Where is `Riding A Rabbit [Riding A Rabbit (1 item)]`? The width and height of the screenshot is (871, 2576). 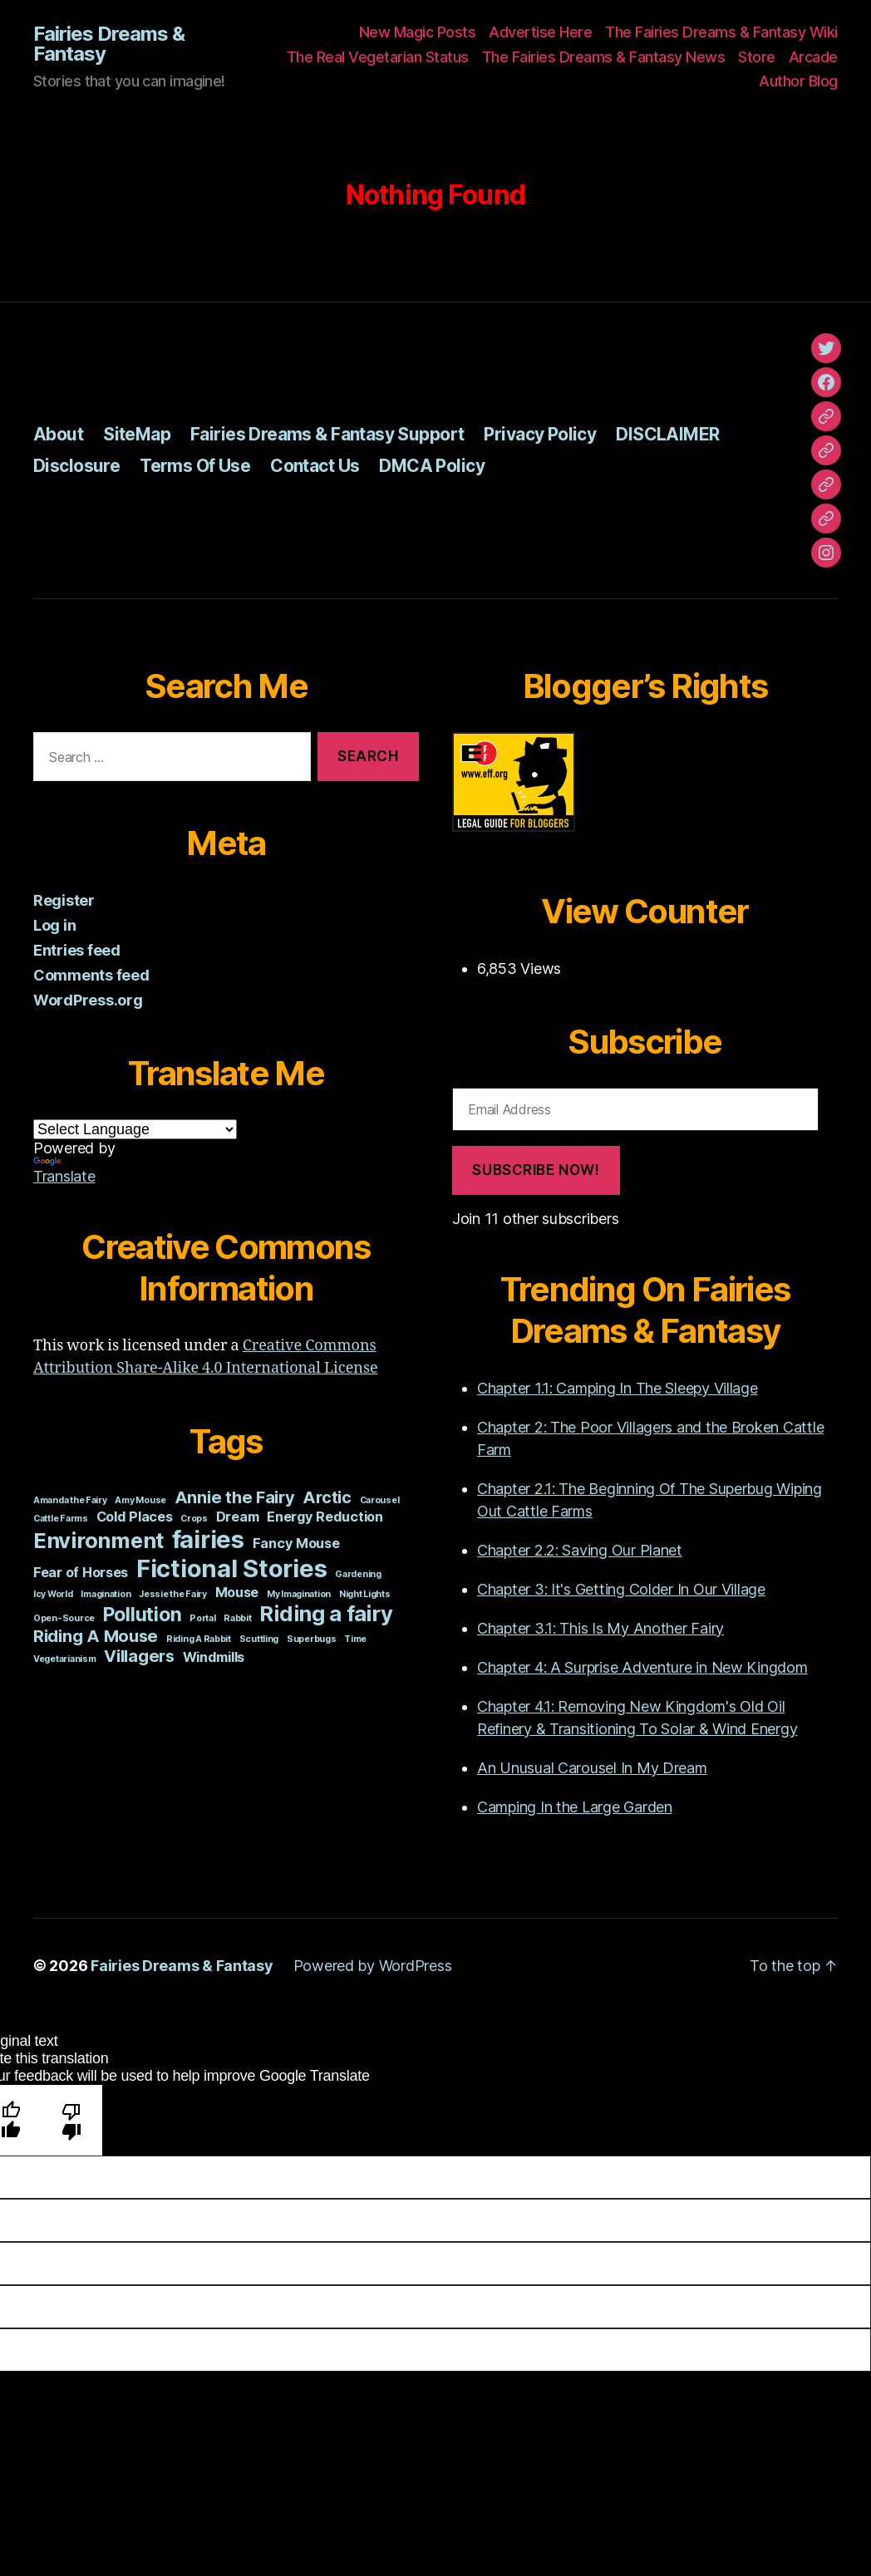 Riding A Rabbit [Riding A Rabbit (1 item)] is located at coordinates (198, 1639).